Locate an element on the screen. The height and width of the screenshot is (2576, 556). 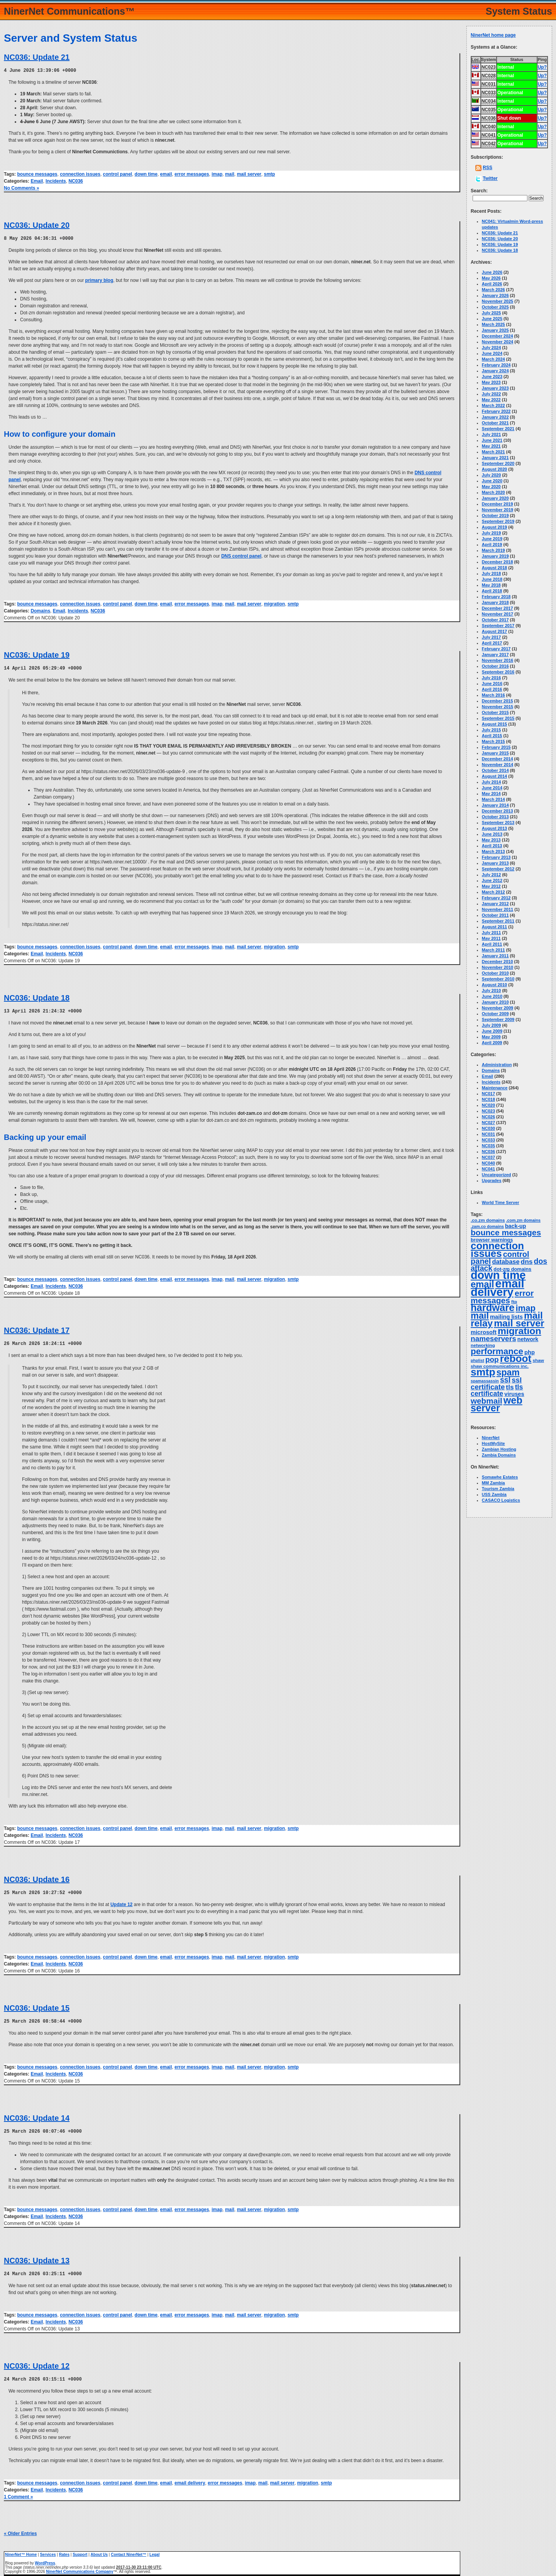
NC036: Update 12 is located at coordinates (37, 2362).